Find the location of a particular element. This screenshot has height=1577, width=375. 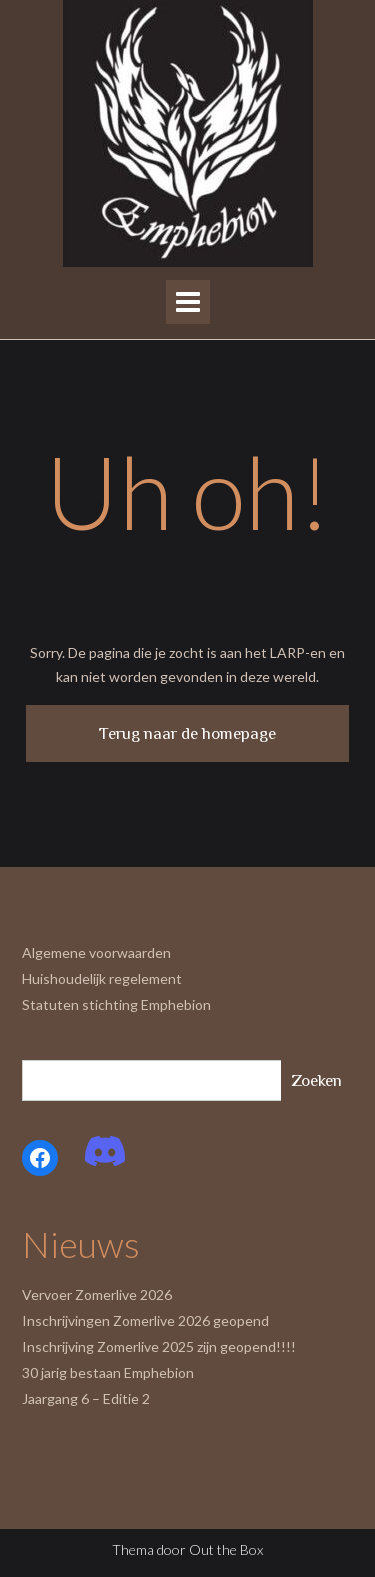

30 jarig bestaan Emphebion is located at coordinates (108, 1372).